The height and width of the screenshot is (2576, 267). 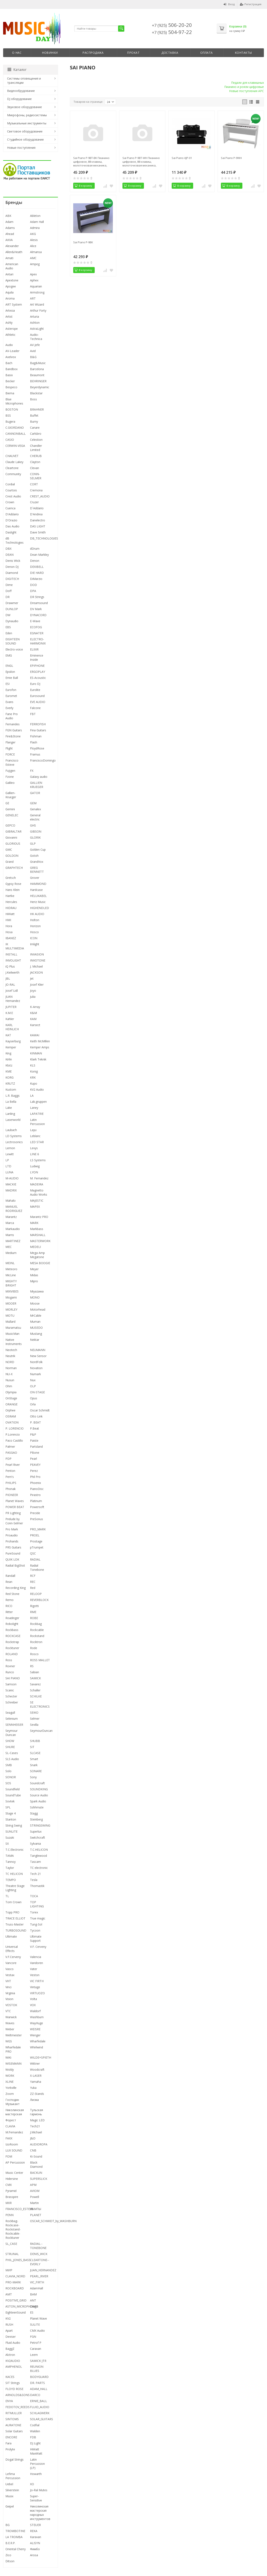 I want to click on Vestax, so click(x=9, y=1975).